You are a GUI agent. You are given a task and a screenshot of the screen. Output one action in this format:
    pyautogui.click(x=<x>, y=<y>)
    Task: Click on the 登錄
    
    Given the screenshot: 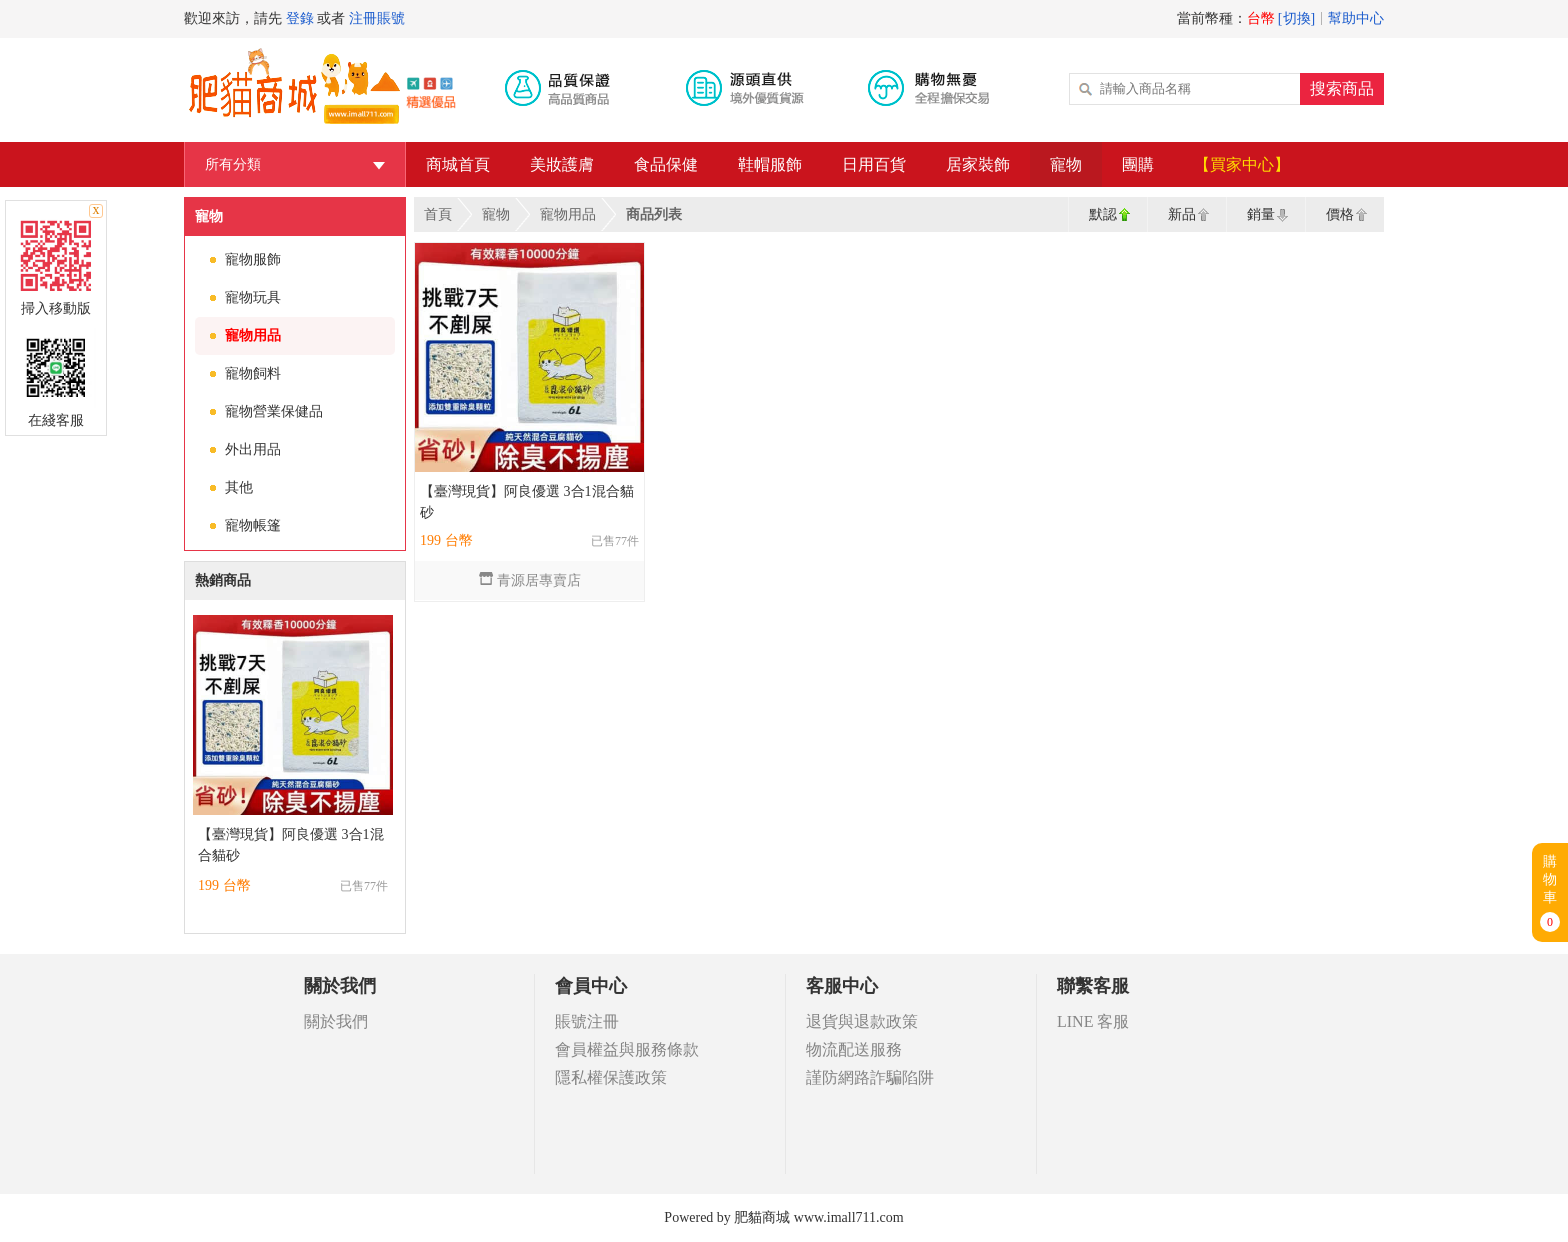 What is the action you would take?
    pyautogui.click(x=300, y=18)
    